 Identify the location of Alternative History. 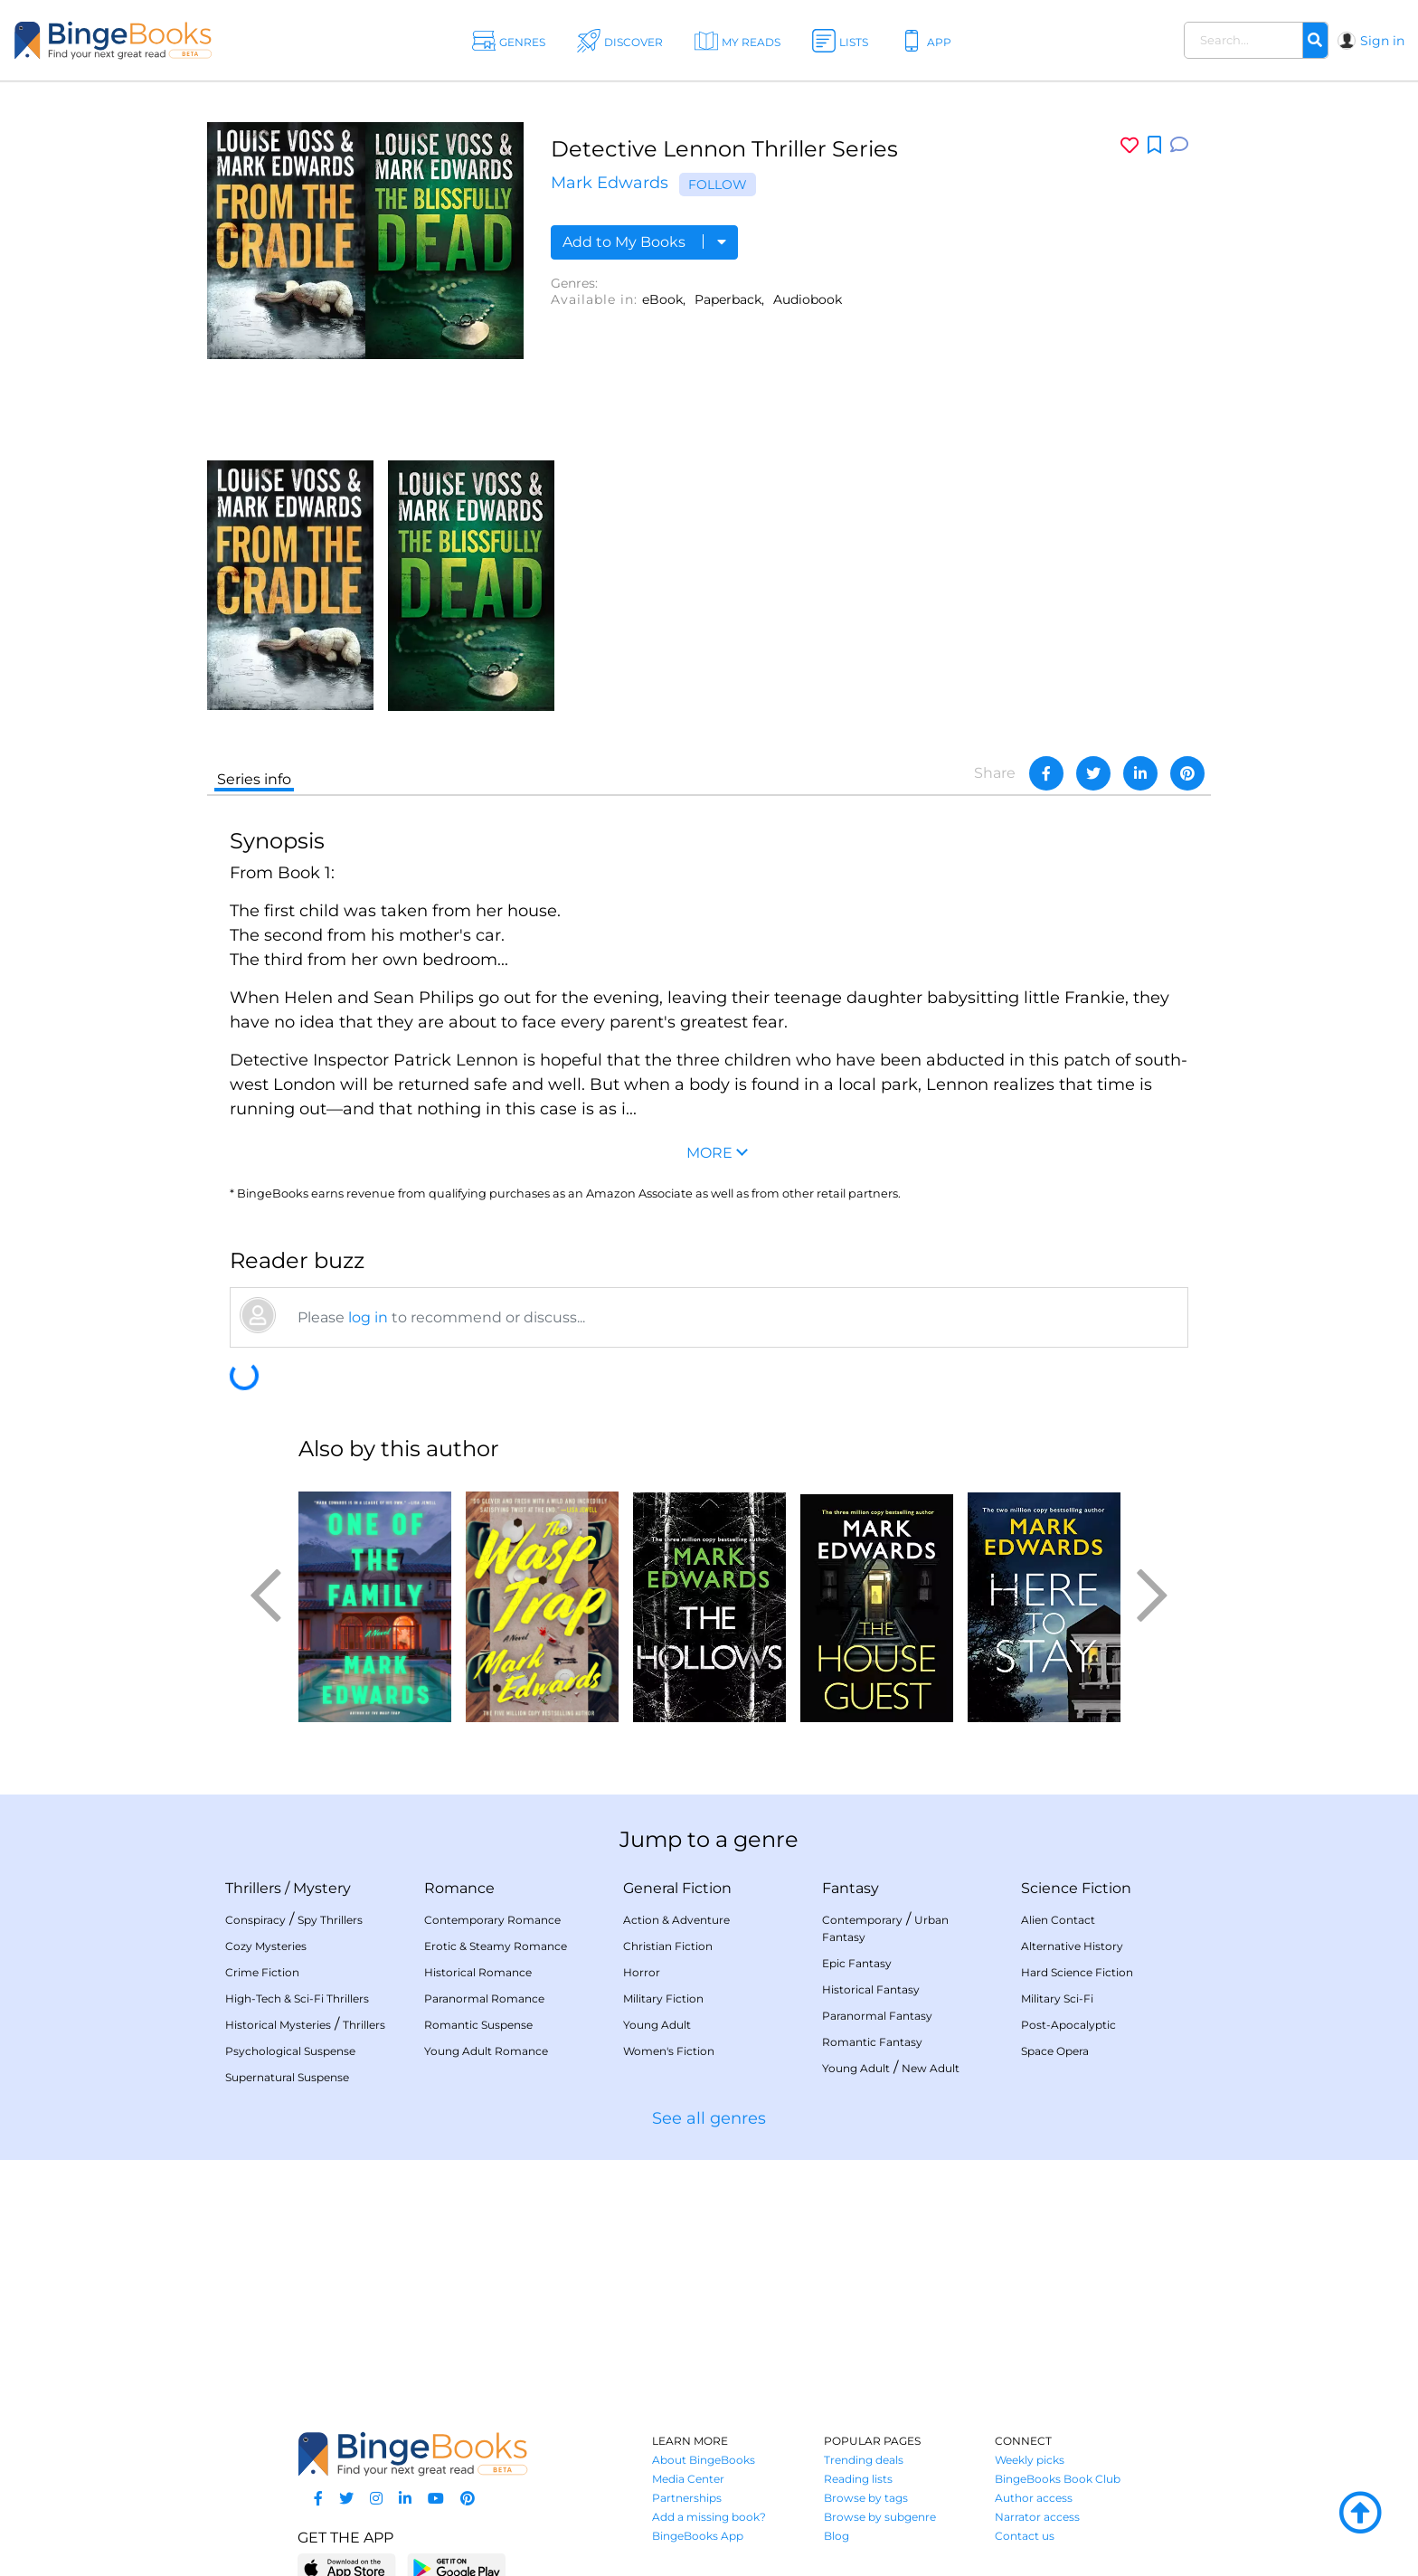
(1072, 1946).